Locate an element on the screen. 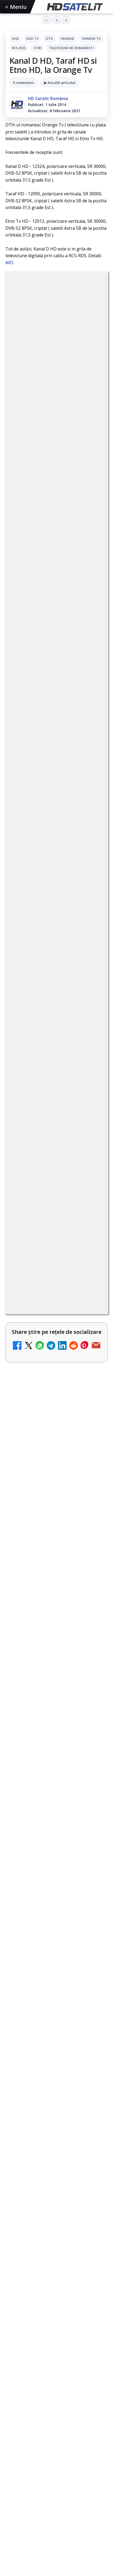  [Netflix adaugă drame NHK în catalogul global, din 22 iunie] is located at coordinates (92, 1179).